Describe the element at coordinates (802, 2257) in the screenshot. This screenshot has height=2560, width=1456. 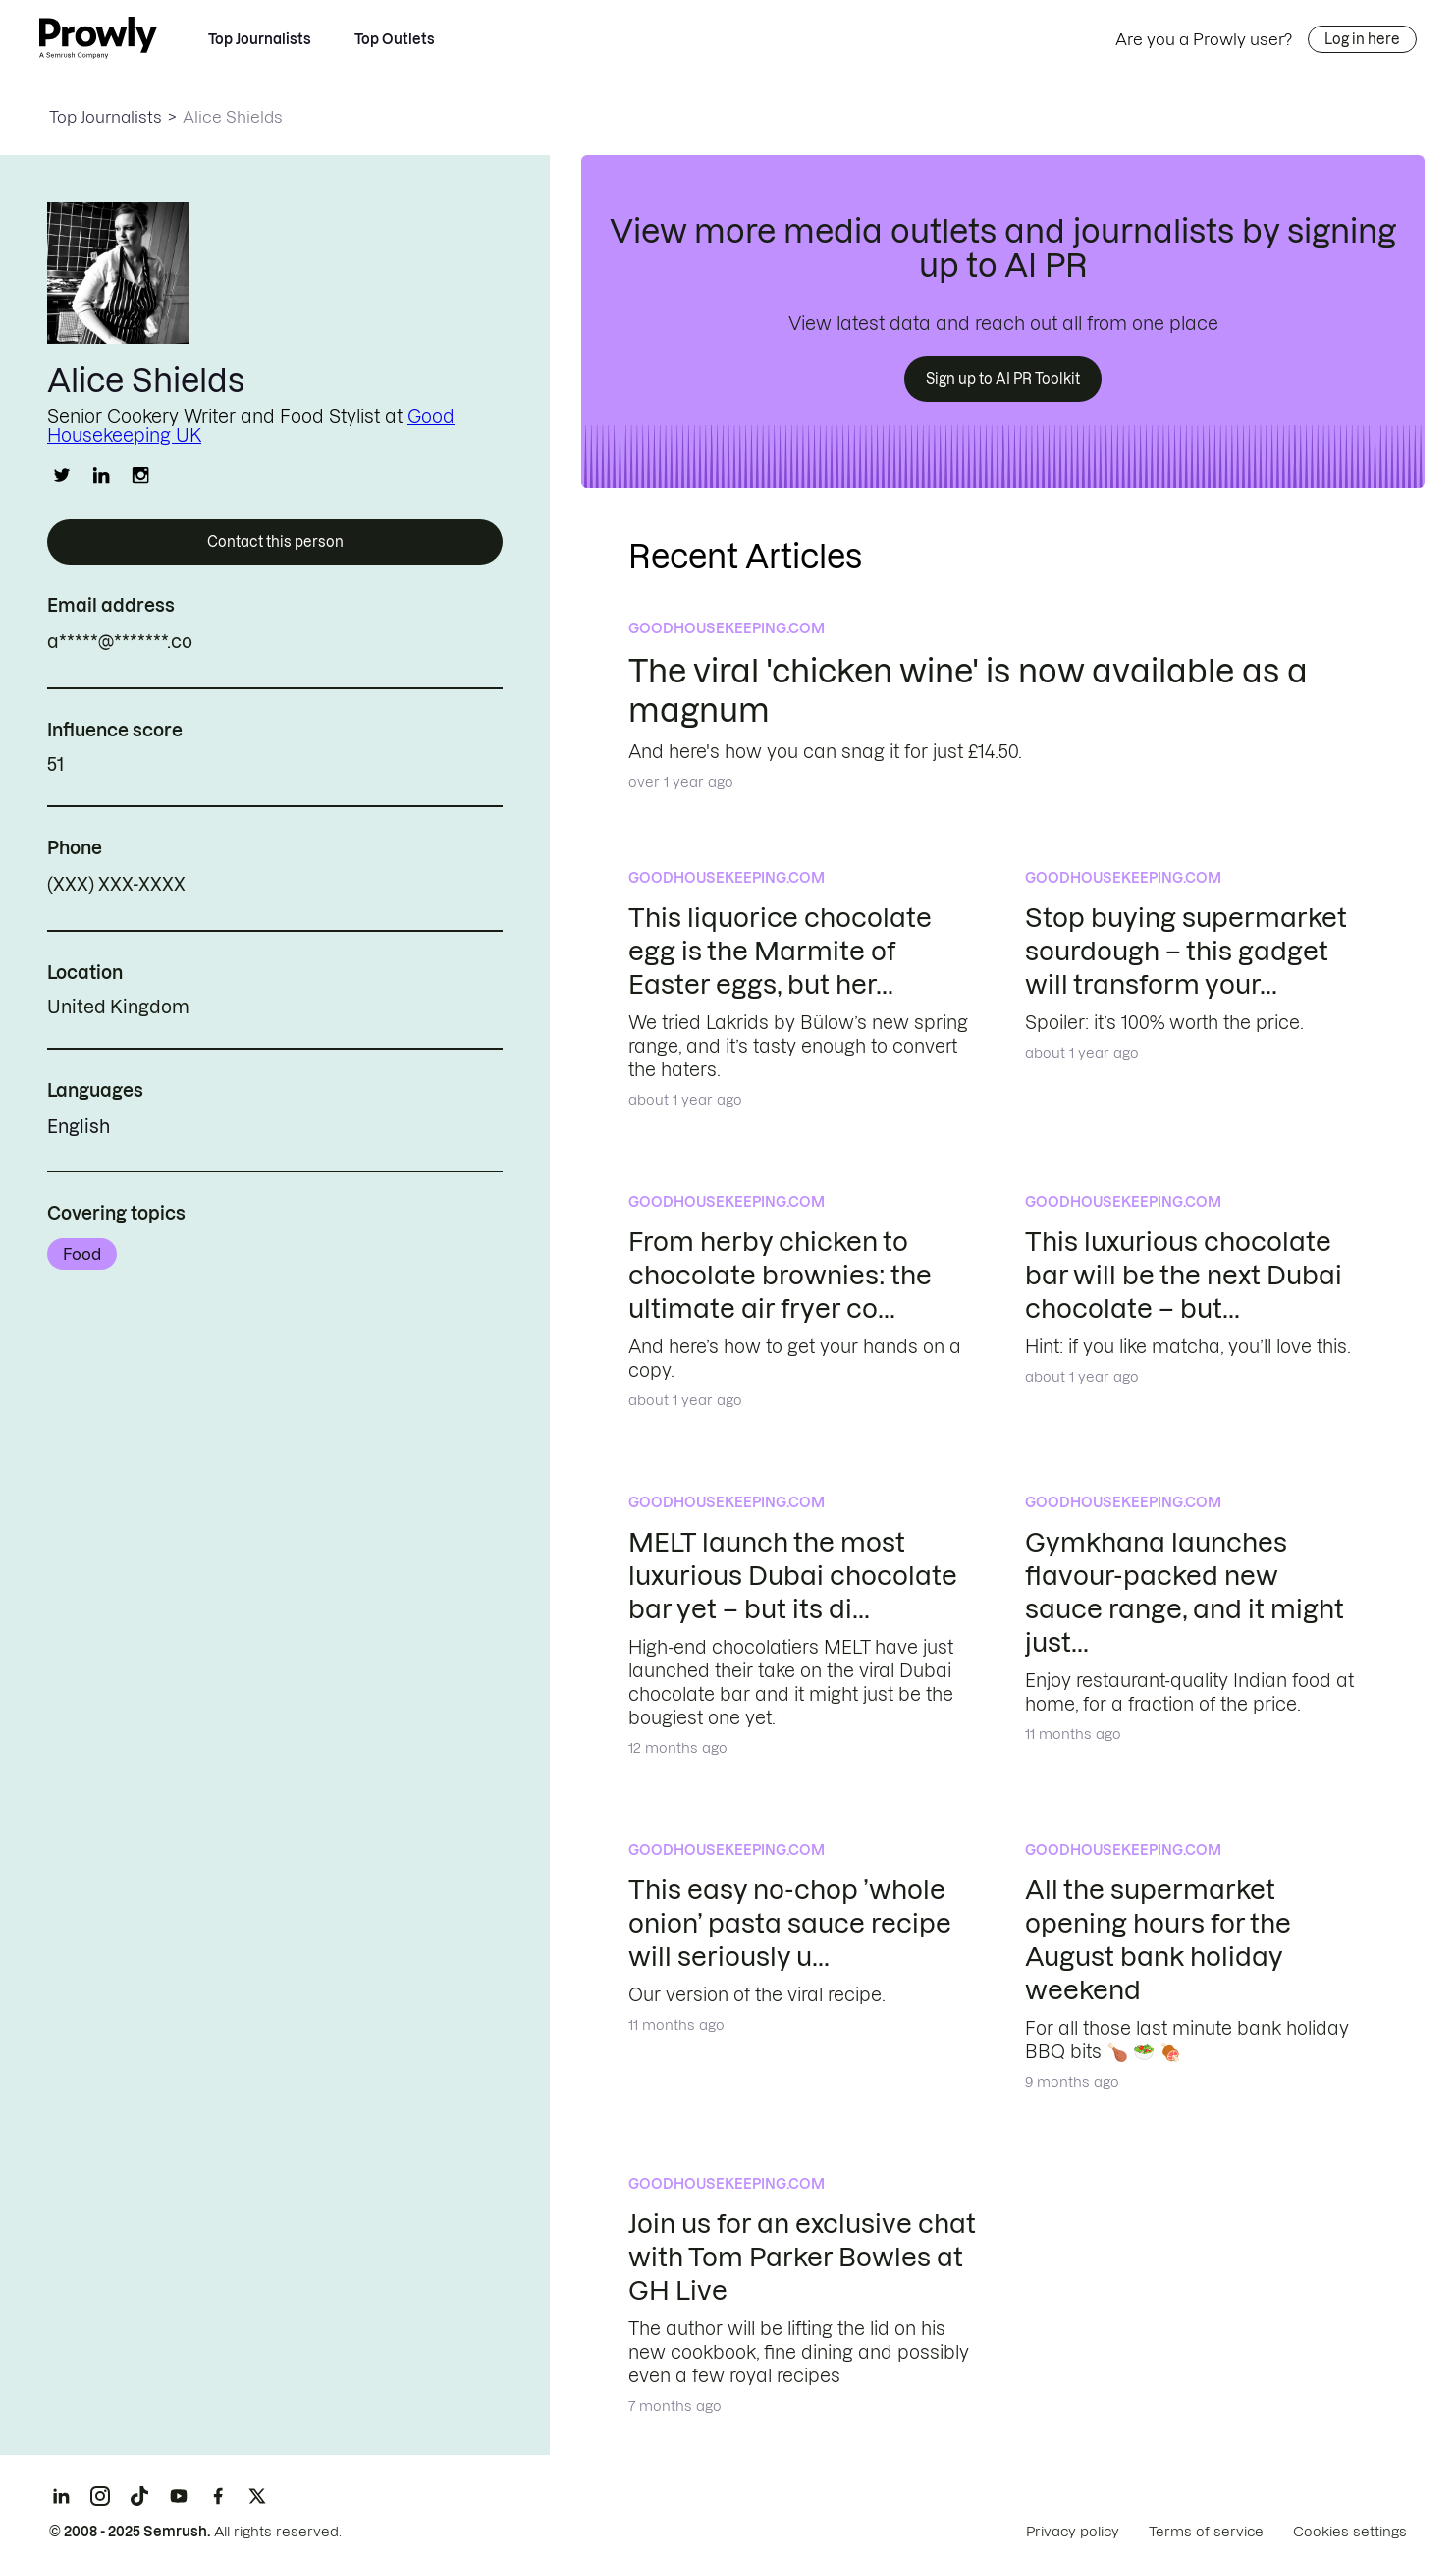
I see `Join us for an exclusive chat with Tom Parker Bowles at GH Live` at that location.